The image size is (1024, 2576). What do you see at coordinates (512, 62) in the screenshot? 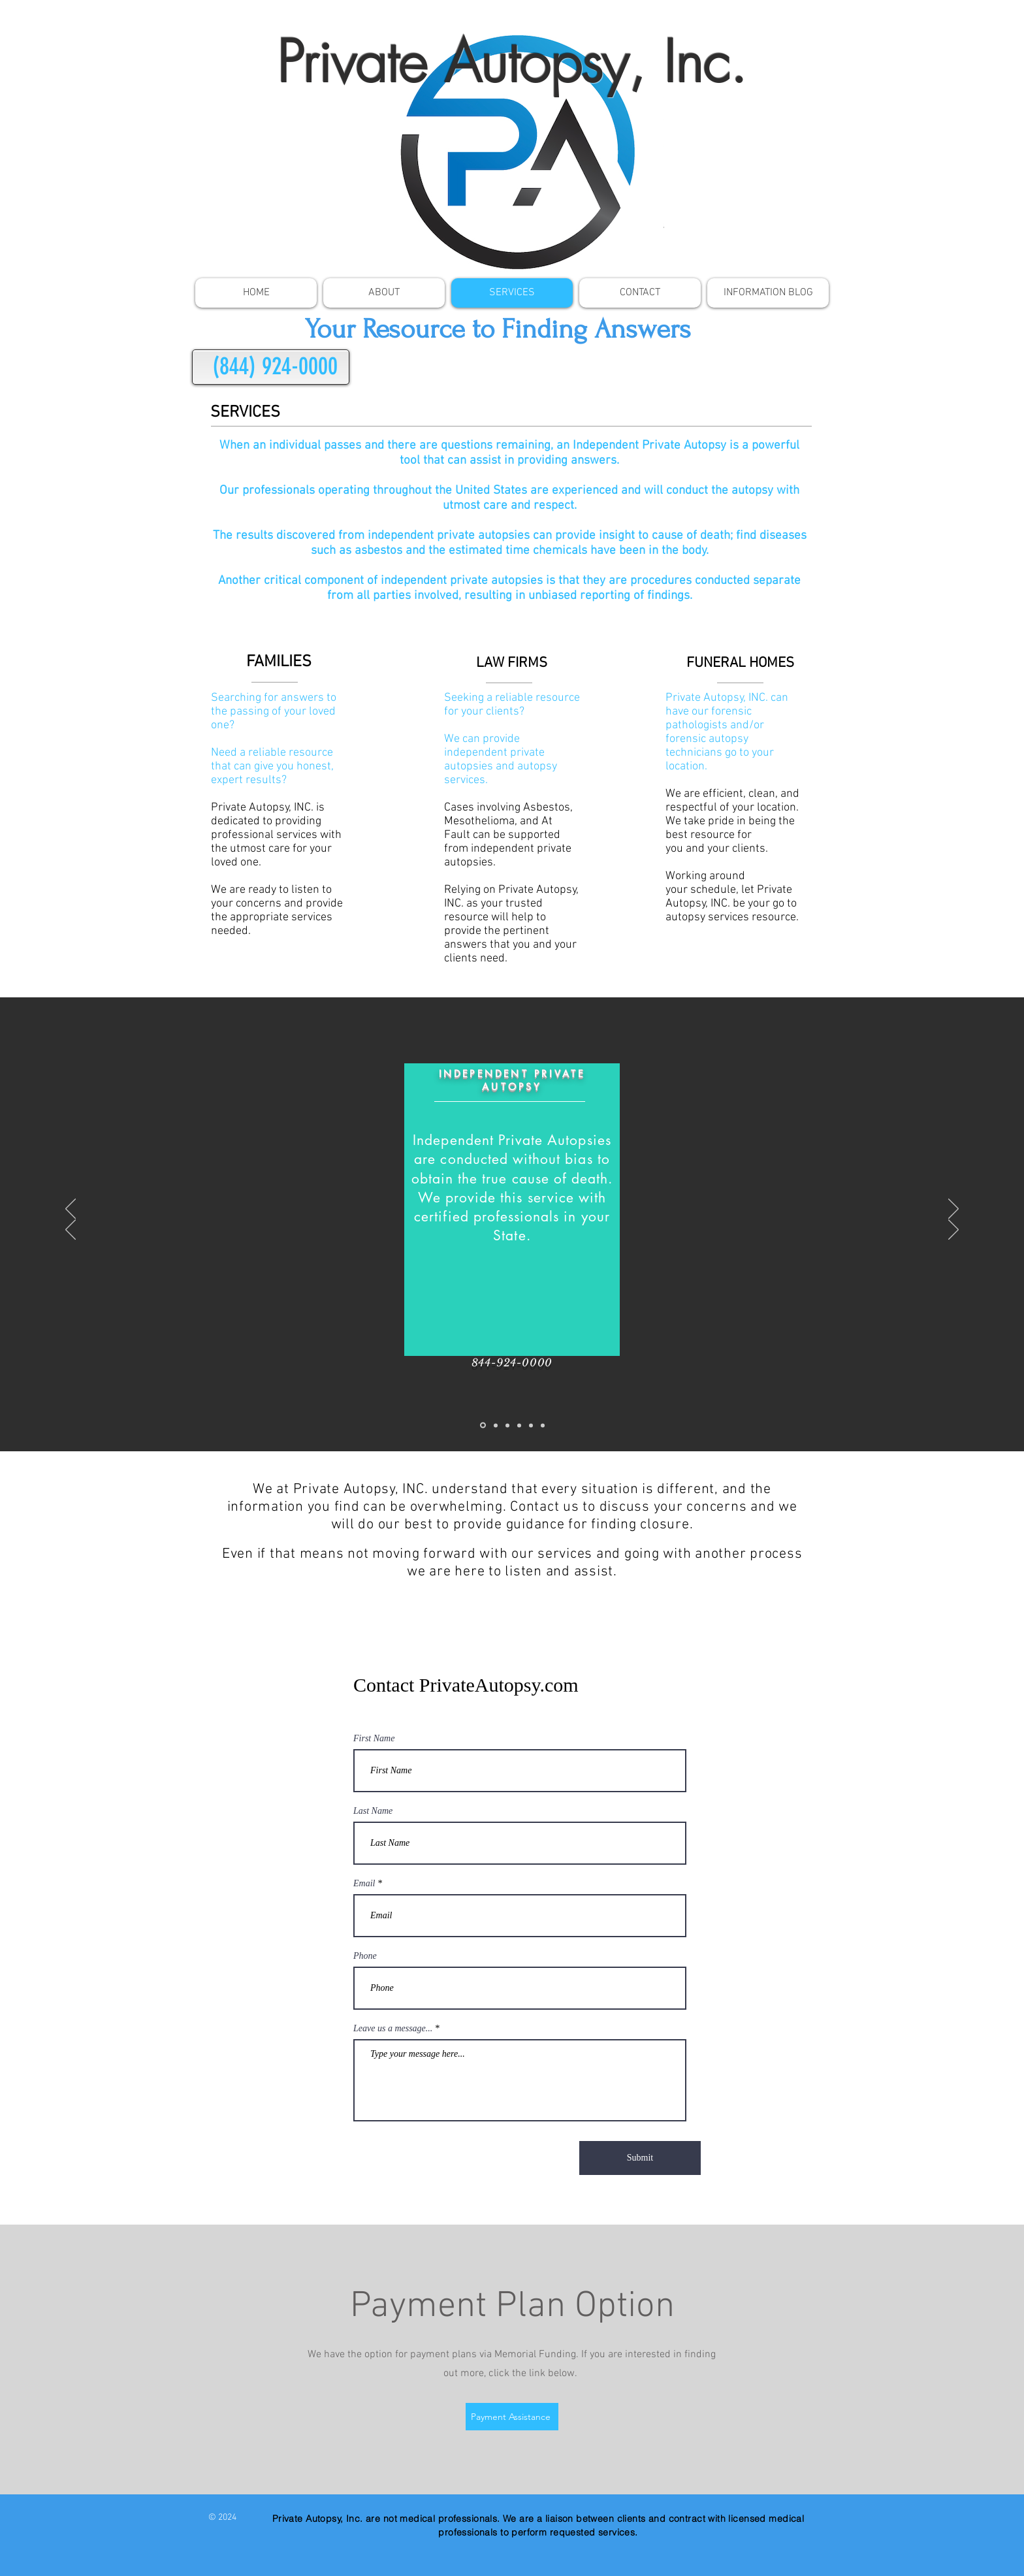
I see `Private Autopsy, Inc.` at bounding box center [512, 62].